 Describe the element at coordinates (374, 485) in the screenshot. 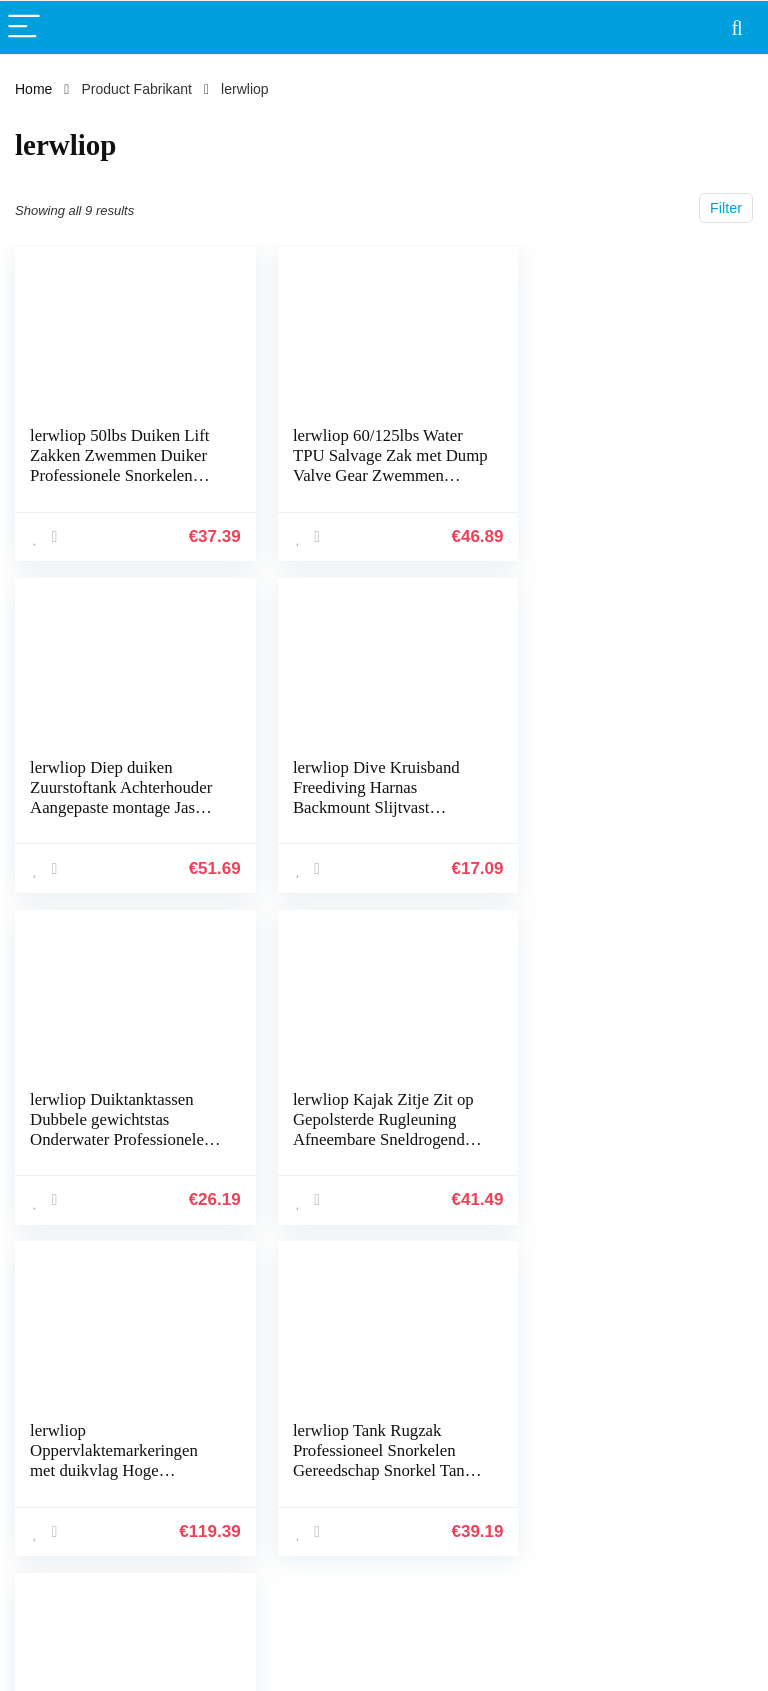

I see `lerwliop 60/125lbs Water TPU Salvage Zak met Dump Valve Gear Zwemmen Onderwater Duiker Professionele Werk Duiken Lift…` at that location.